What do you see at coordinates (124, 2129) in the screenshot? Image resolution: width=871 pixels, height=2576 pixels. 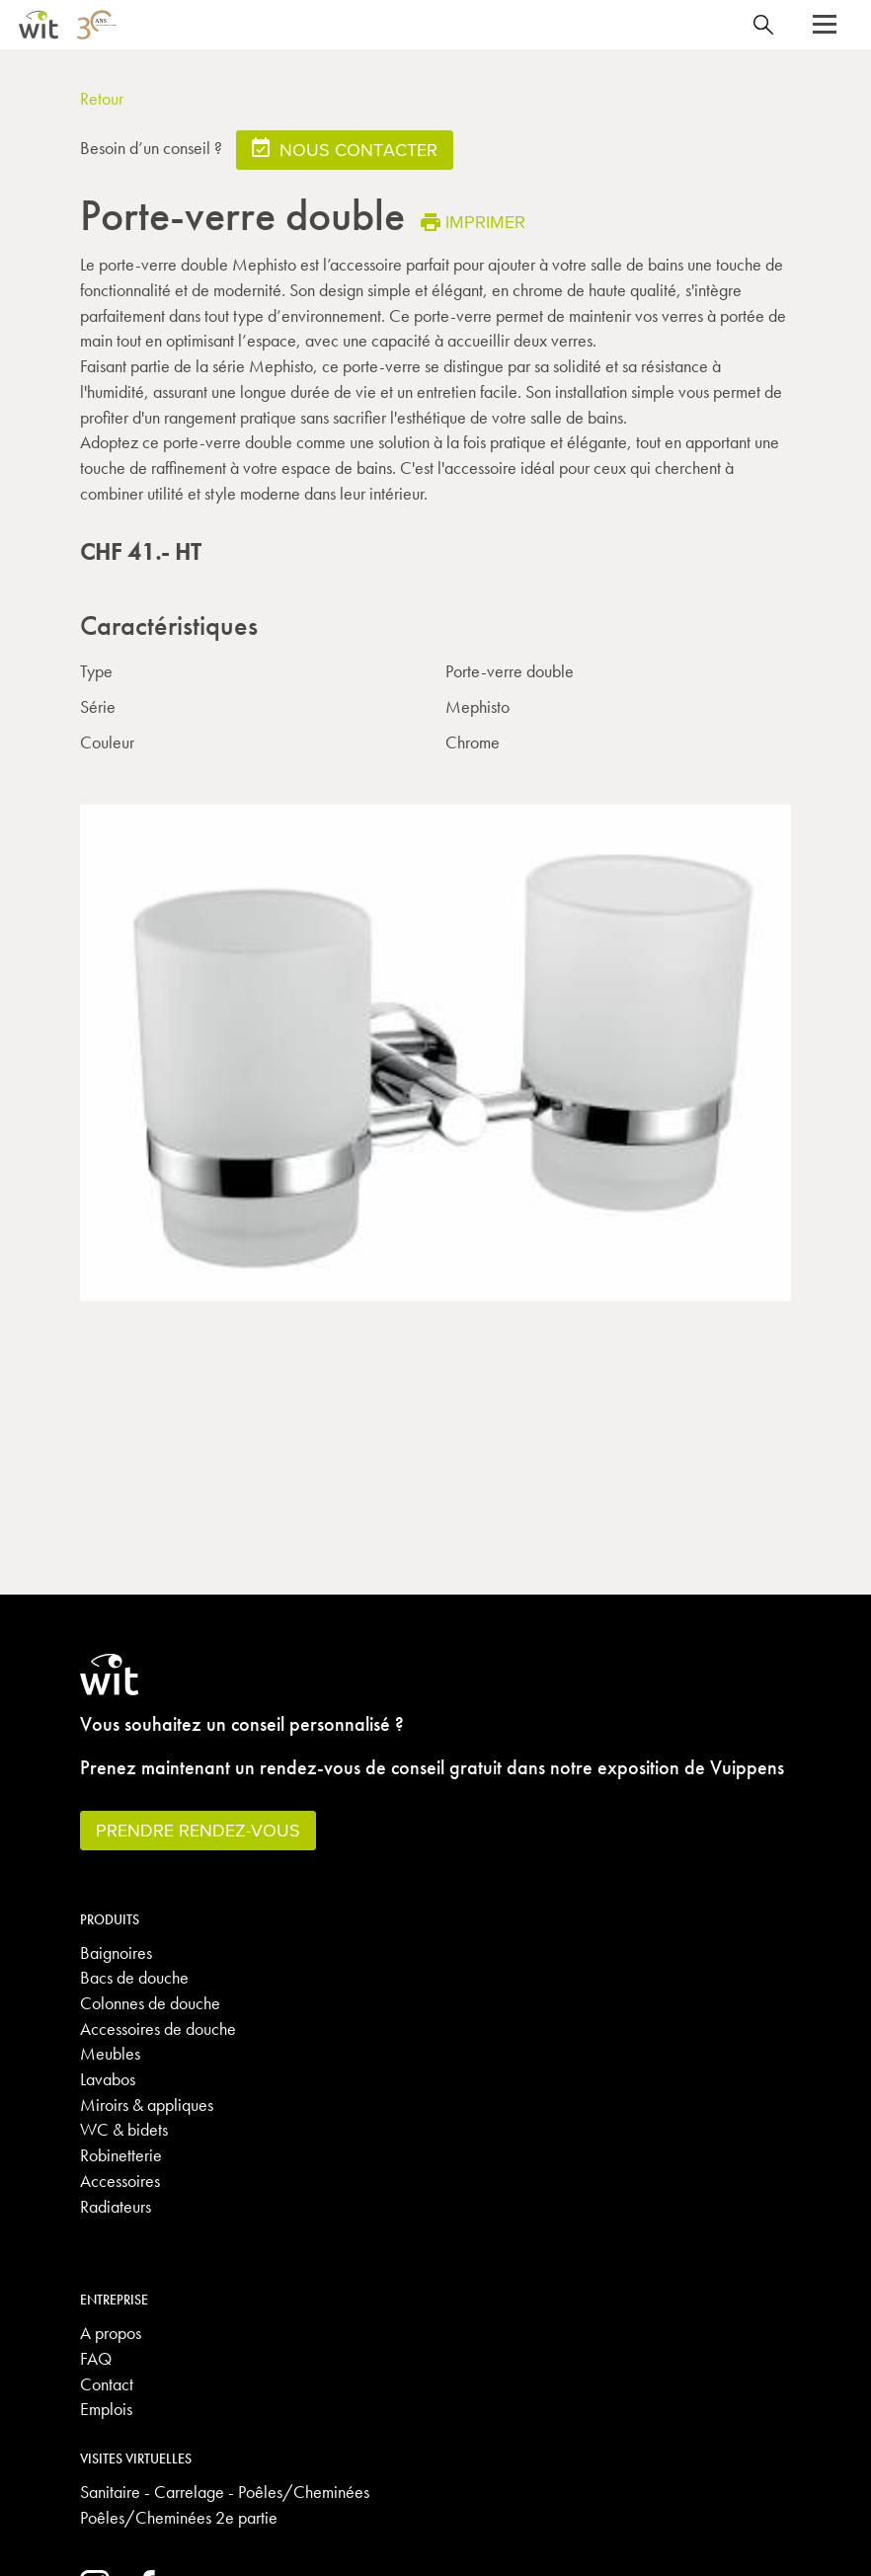 I see `WC & bidets` at bounding box center [124, 2129].